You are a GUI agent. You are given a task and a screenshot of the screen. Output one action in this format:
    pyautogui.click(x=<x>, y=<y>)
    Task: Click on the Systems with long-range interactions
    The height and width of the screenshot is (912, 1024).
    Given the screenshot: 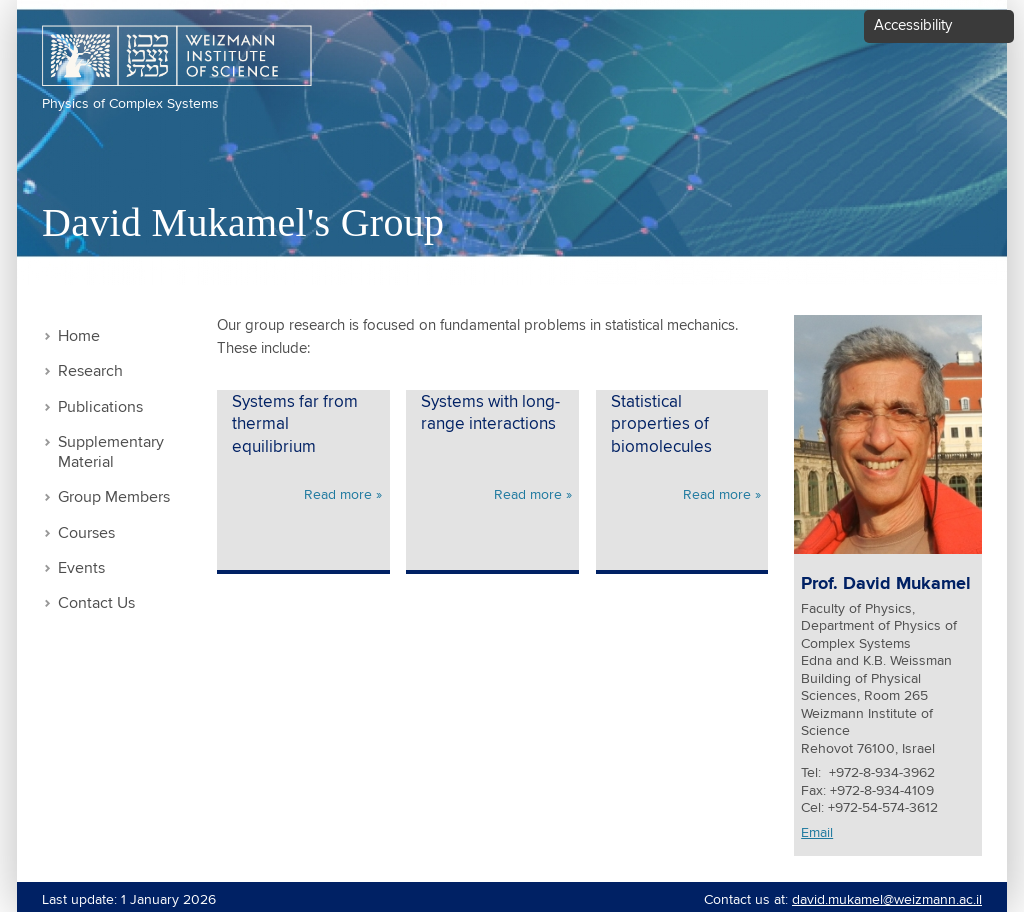 What is the action you would take?
    pyautogui.click(x=490, y=414)
    